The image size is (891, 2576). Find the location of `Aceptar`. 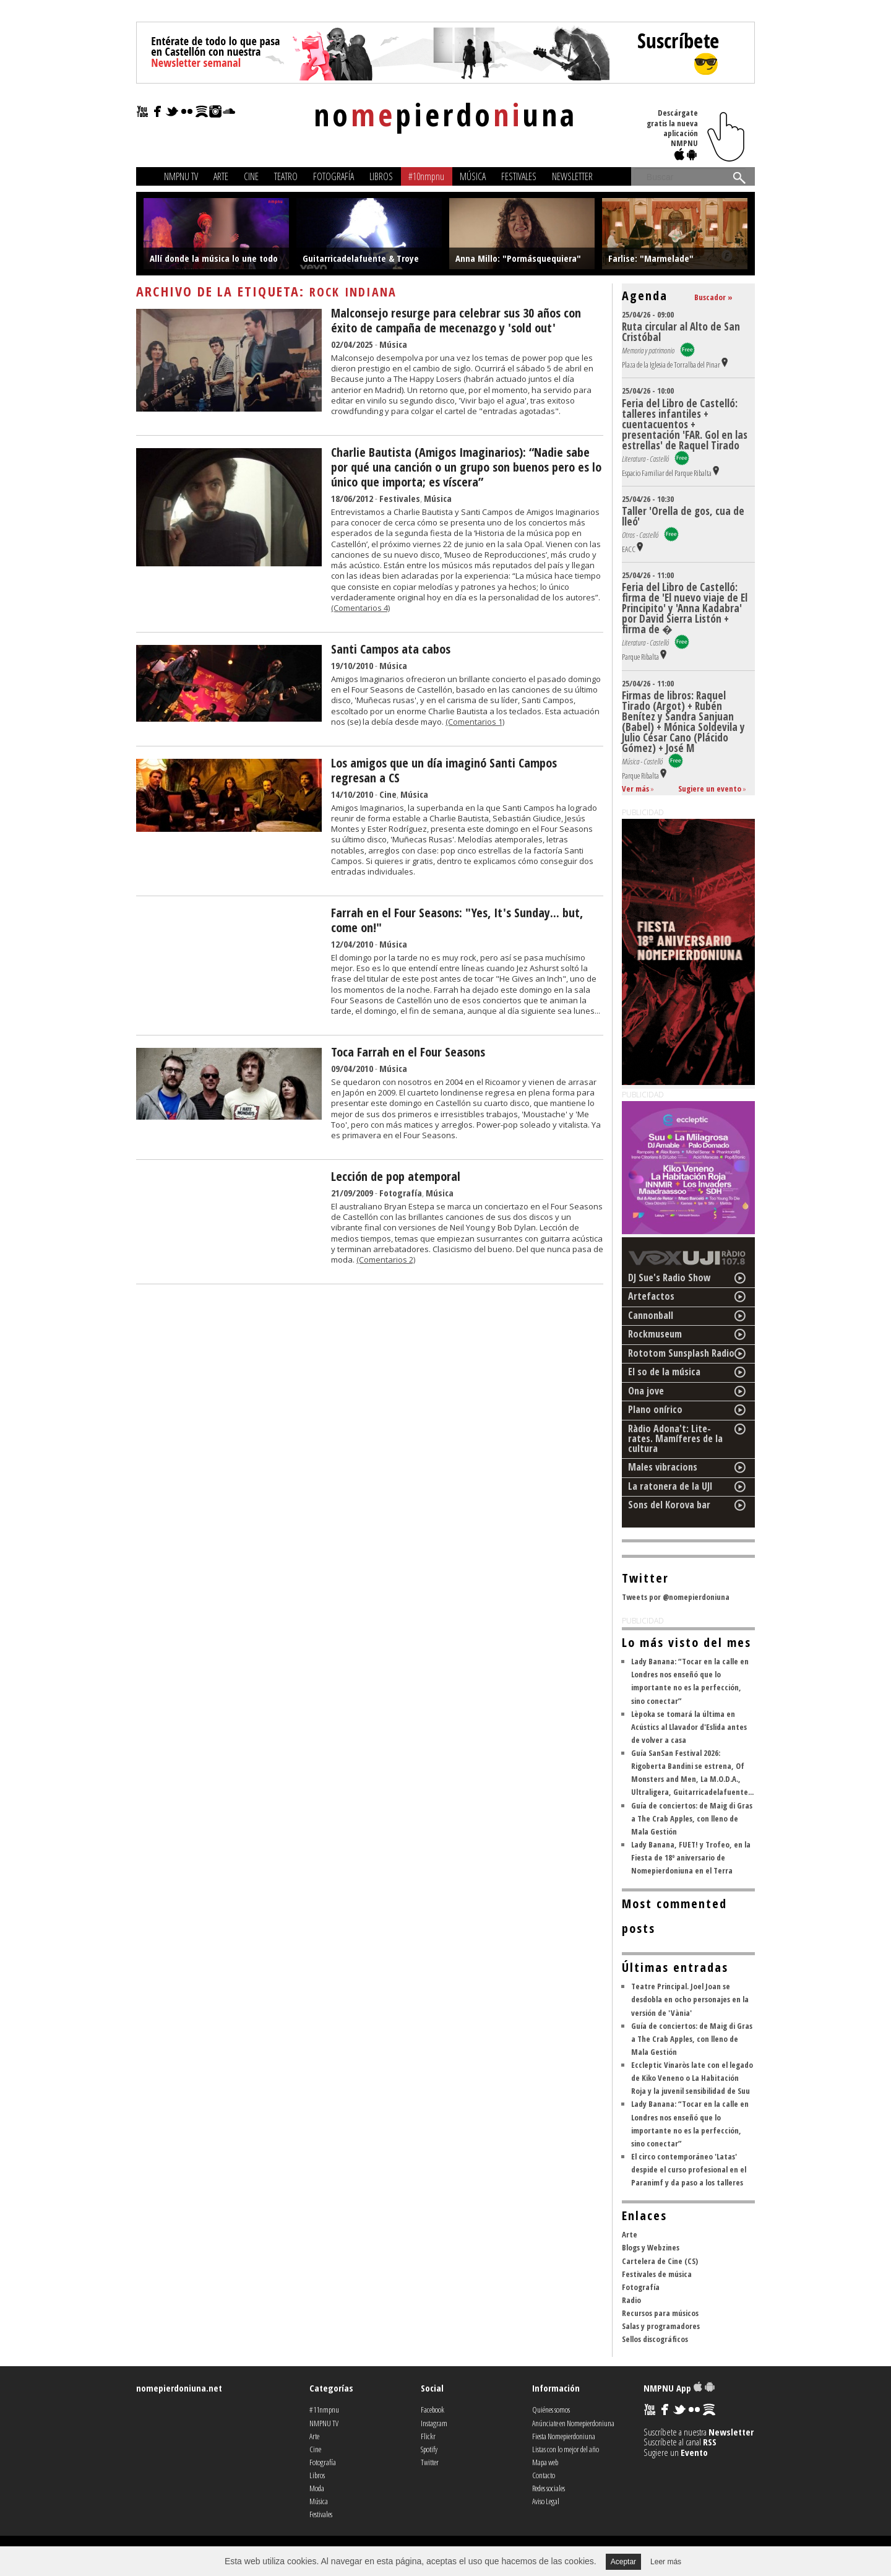

Aceptar is located at coordinates (623, 2561).